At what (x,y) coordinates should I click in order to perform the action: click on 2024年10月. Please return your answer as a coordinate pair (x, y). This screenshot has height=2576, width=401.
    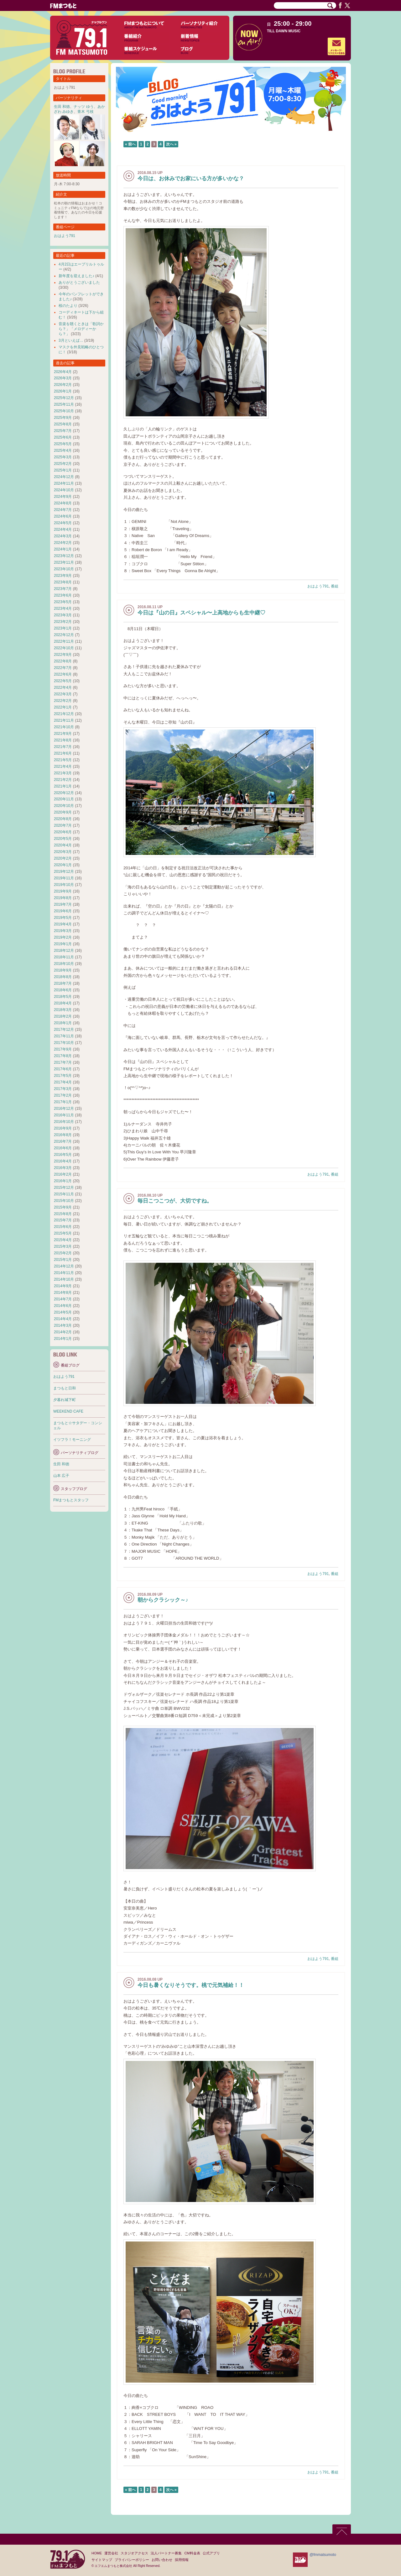
    Looking at the image, I should click on (64, 490).